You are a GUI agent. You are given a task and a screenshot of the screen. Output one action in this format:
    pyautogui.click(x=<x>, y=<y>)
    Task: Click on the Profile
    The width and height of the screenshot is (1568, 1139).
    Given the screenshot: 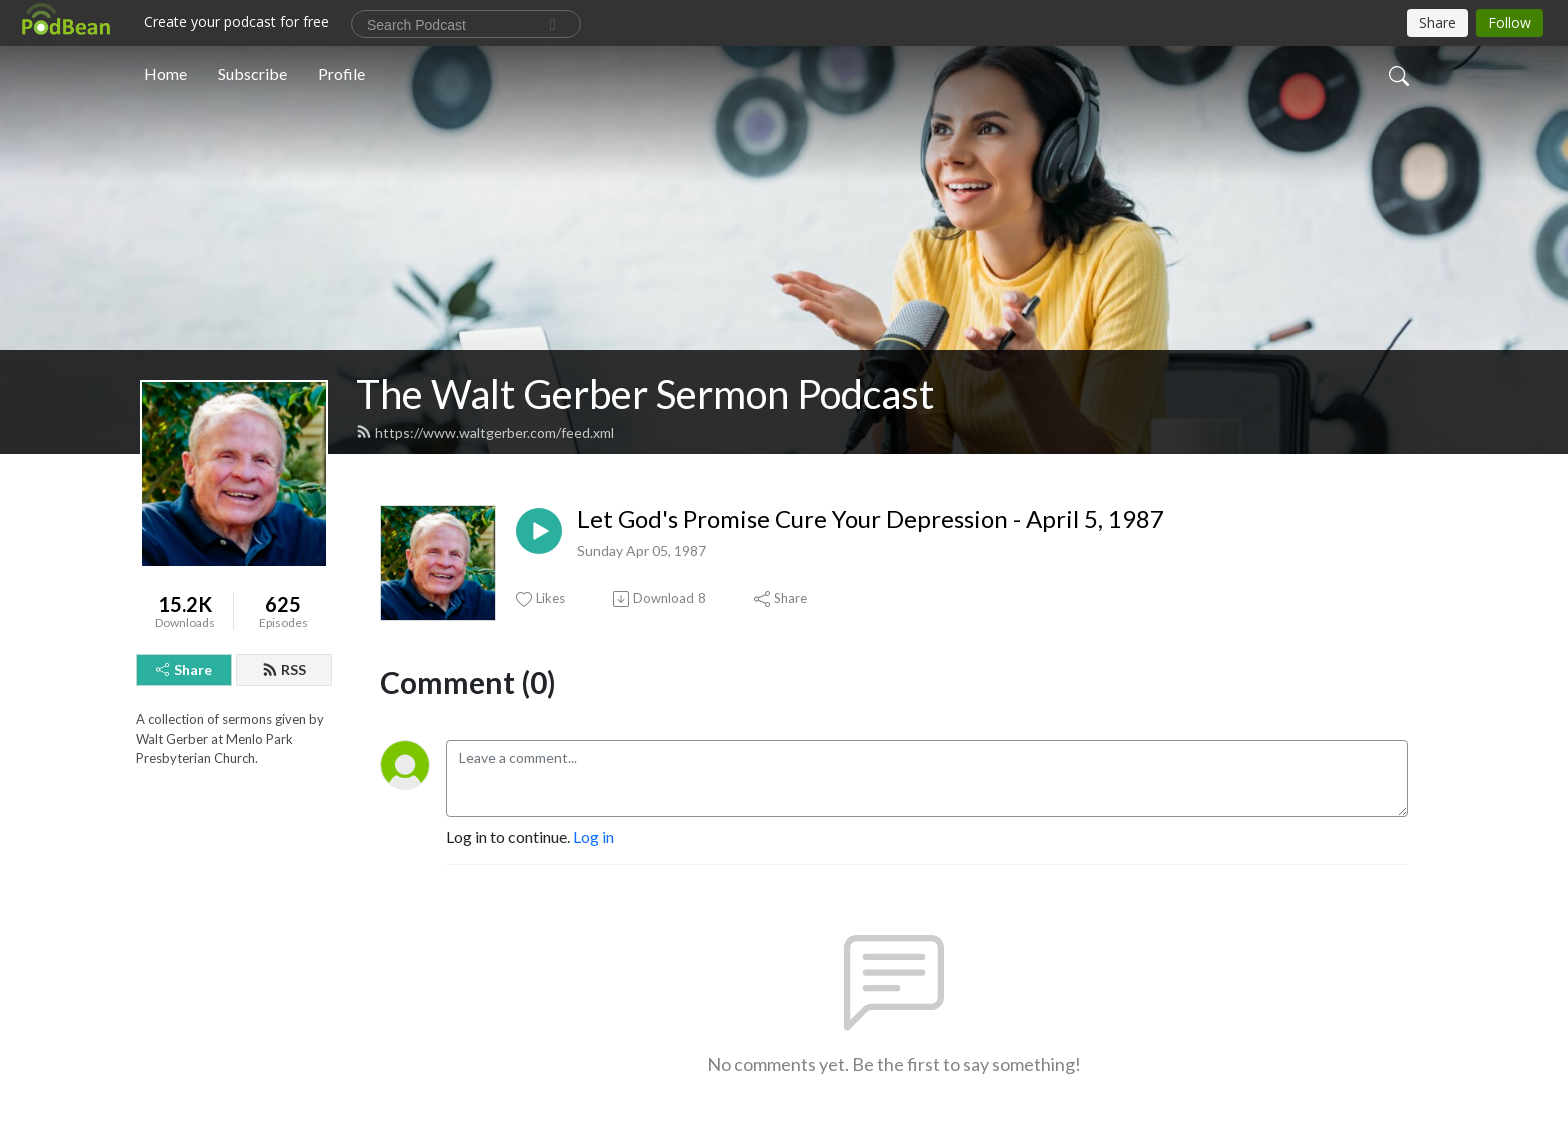 What is the action you would take?
    pyautogui.click(x=341, y=73)
    